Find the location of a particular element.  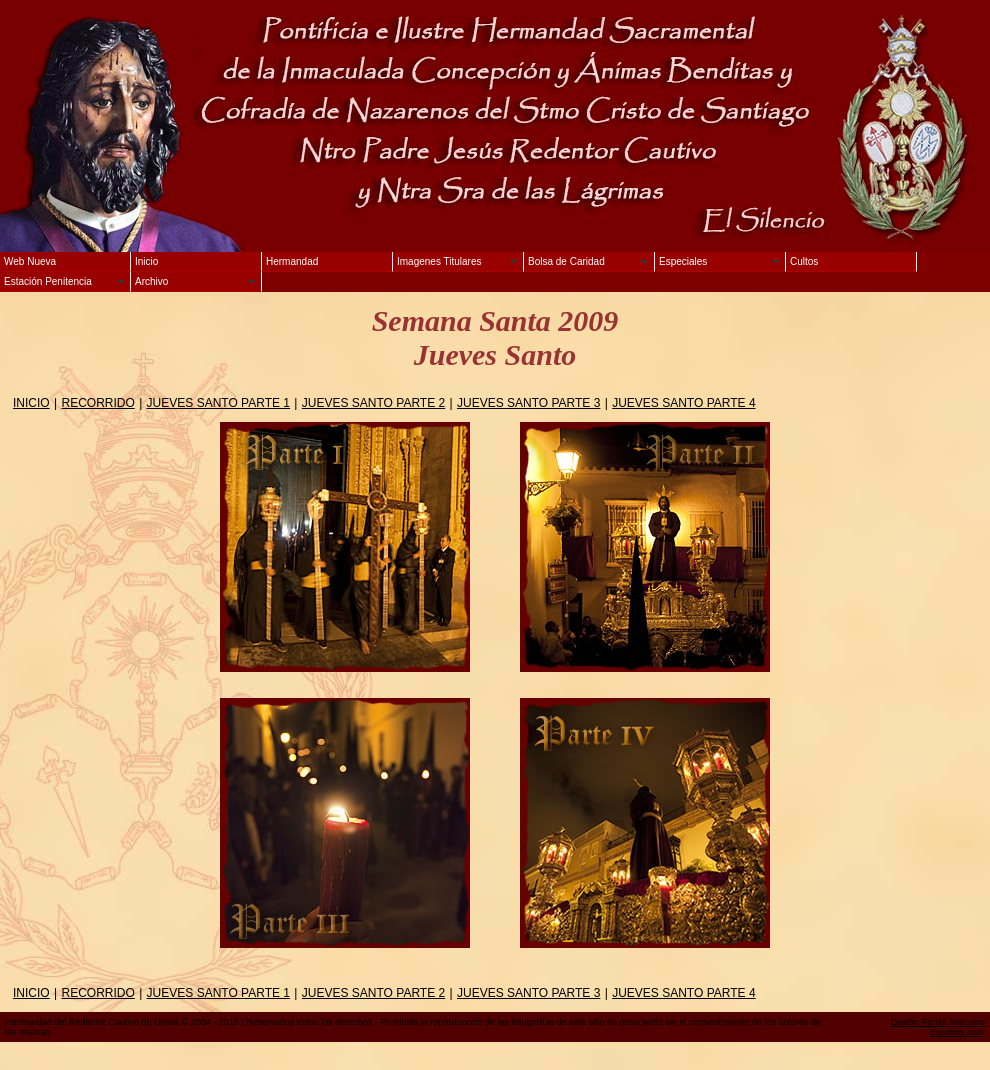

Bolsa de Caridad is located at coordinates (566, 261).